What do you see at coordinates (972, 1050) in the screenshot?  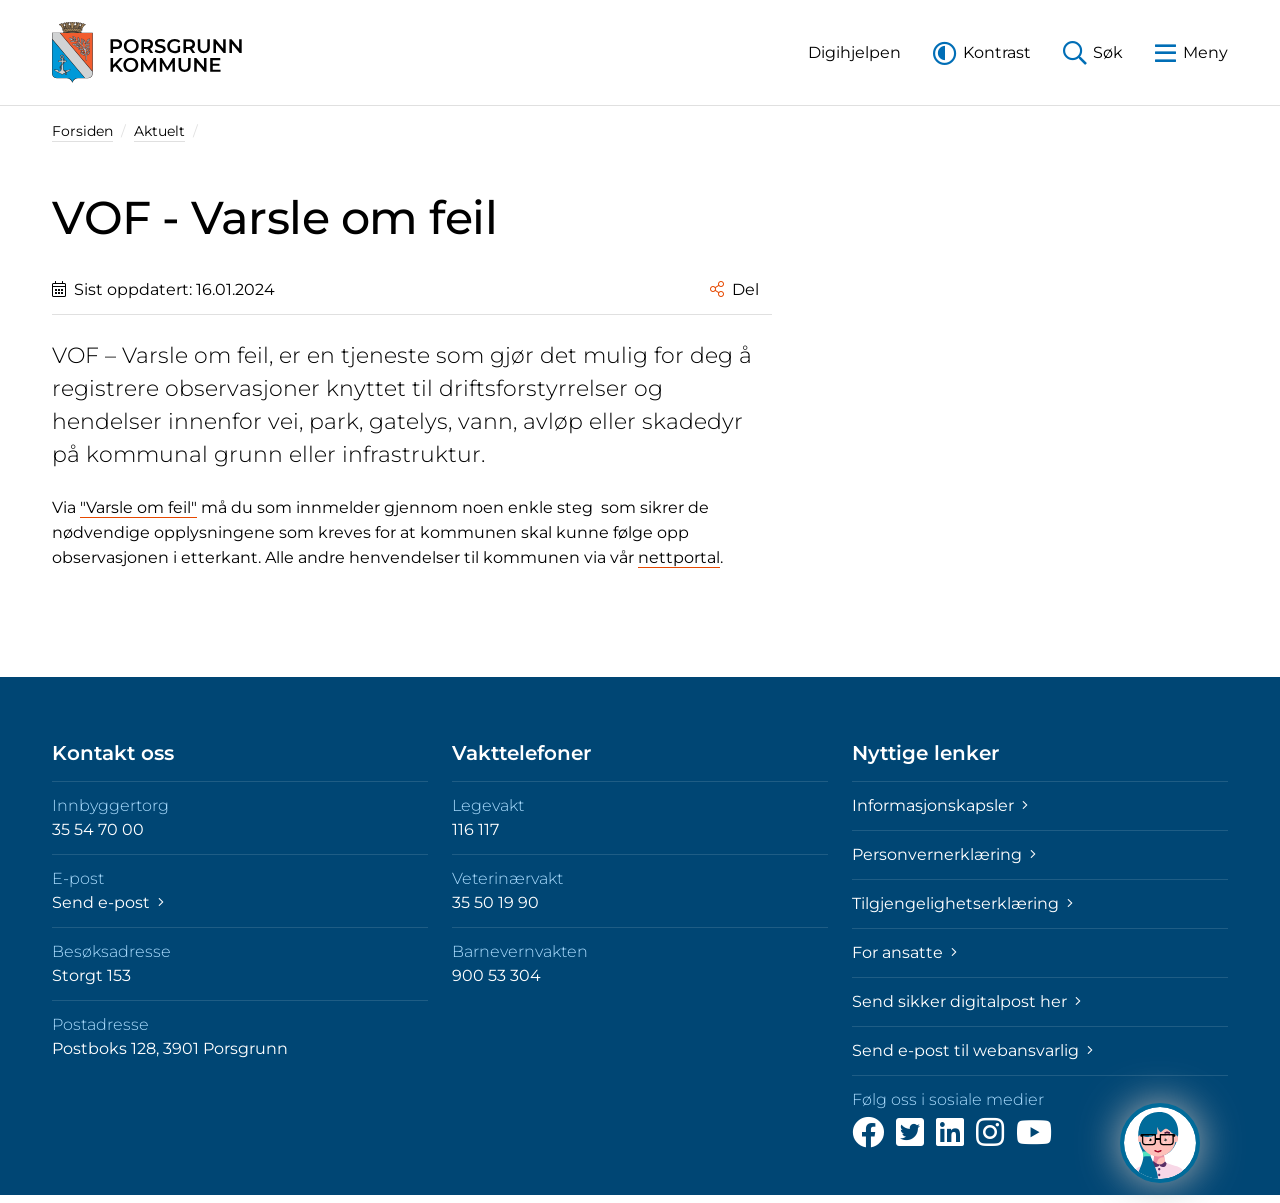 I see `Send e-post til webansvarlig` at bounding box center [972, 1050].